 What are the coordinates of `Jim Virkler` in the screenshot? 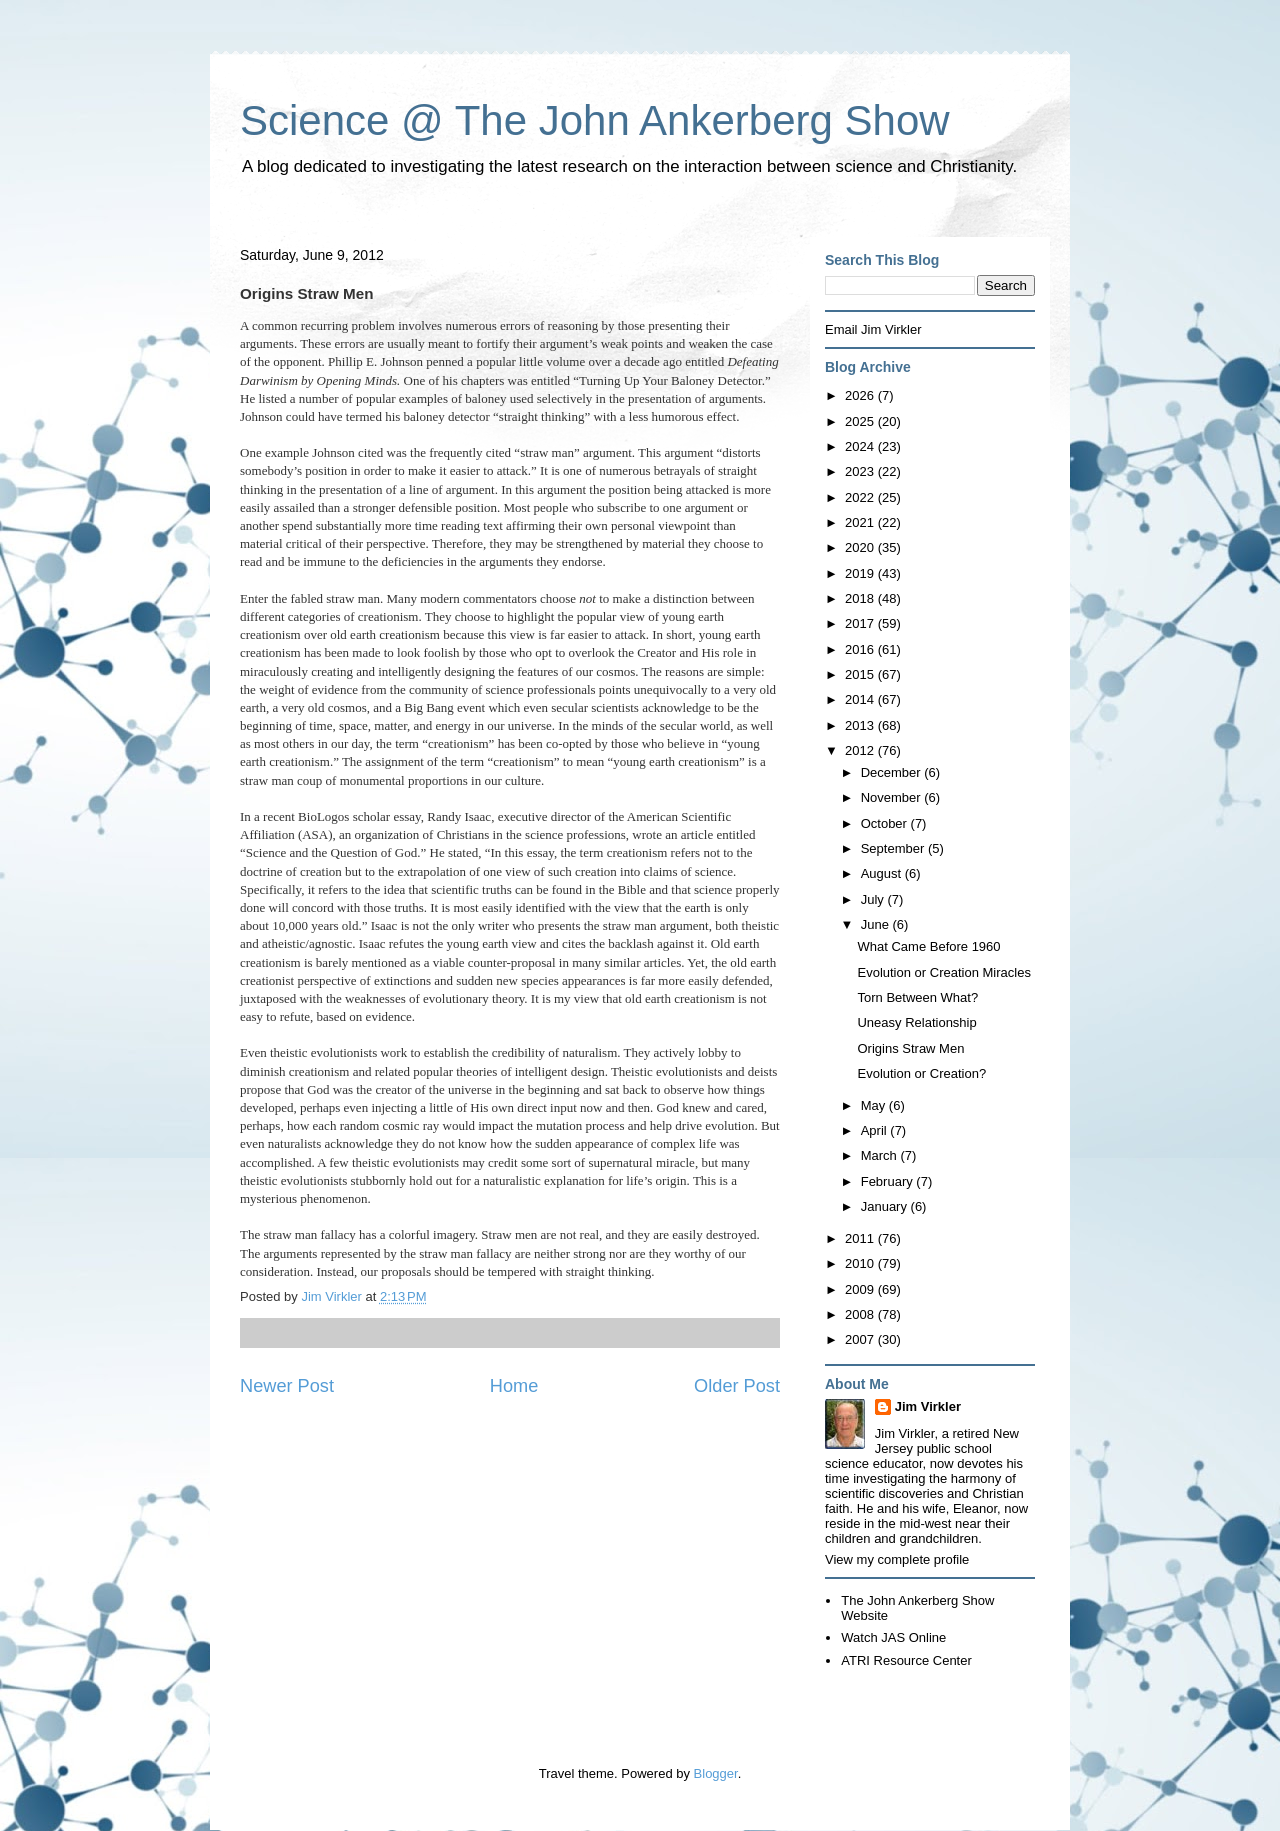 It's located at (928, 1406).